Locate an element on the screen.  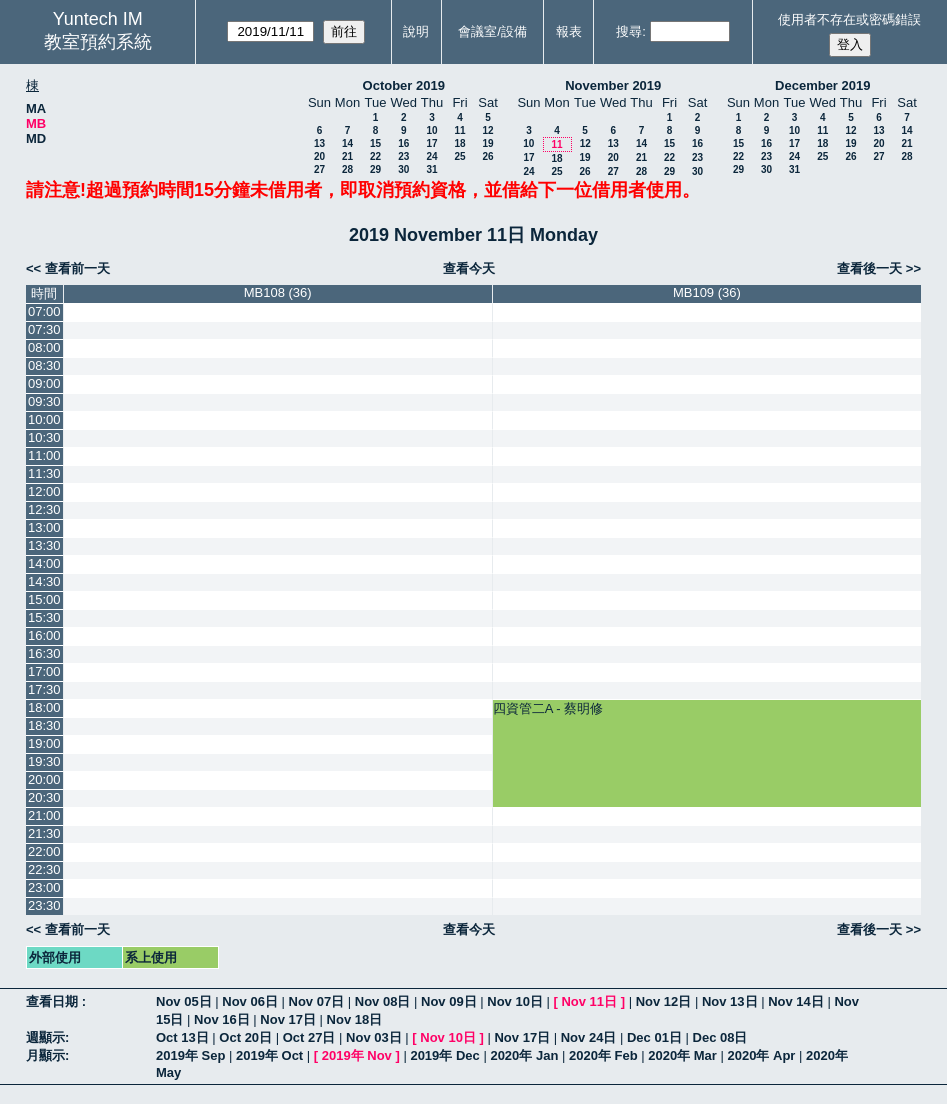
Nov 24日 is located at coordinates (589, 1037).